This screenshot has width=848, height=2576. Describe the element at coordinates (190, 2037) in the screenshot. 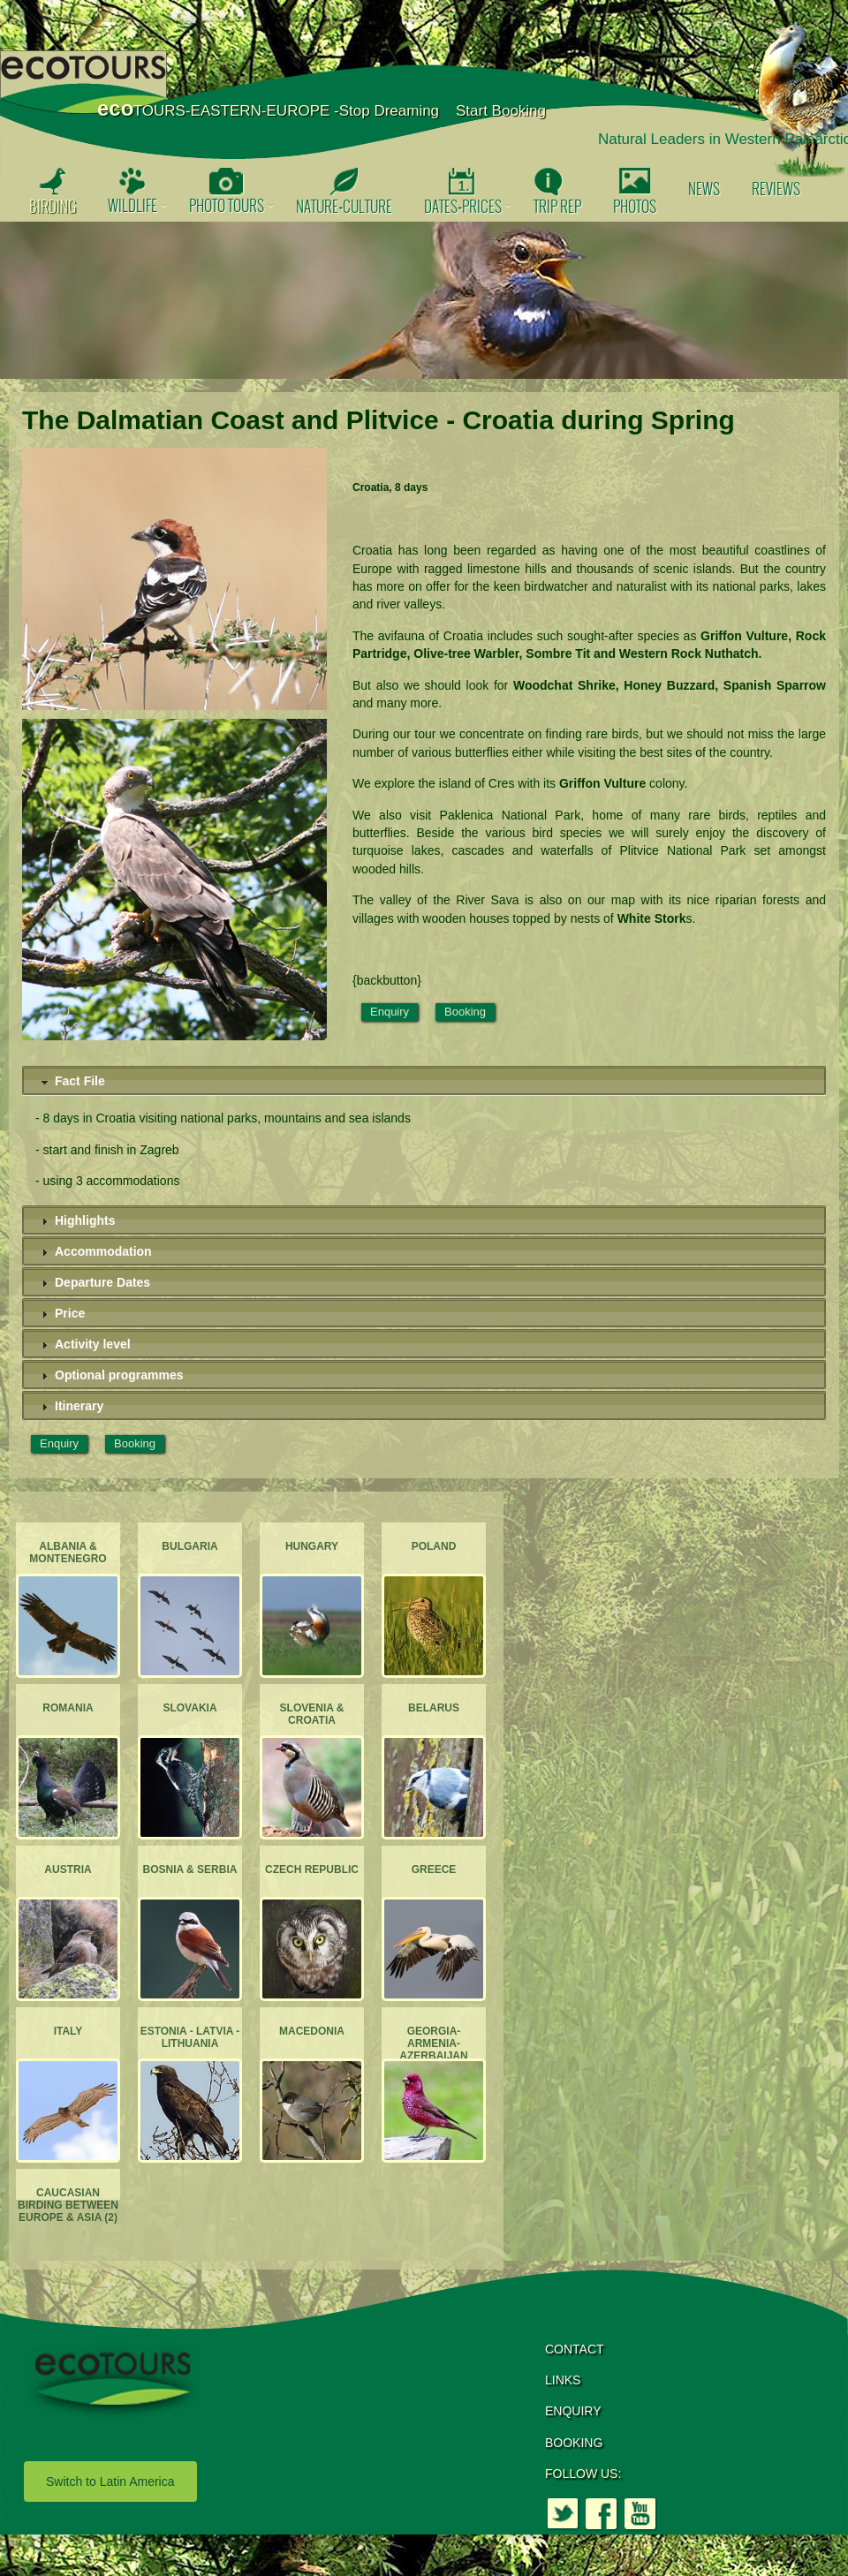

I see `Estonia - Latvia - Lithuania` at that location.